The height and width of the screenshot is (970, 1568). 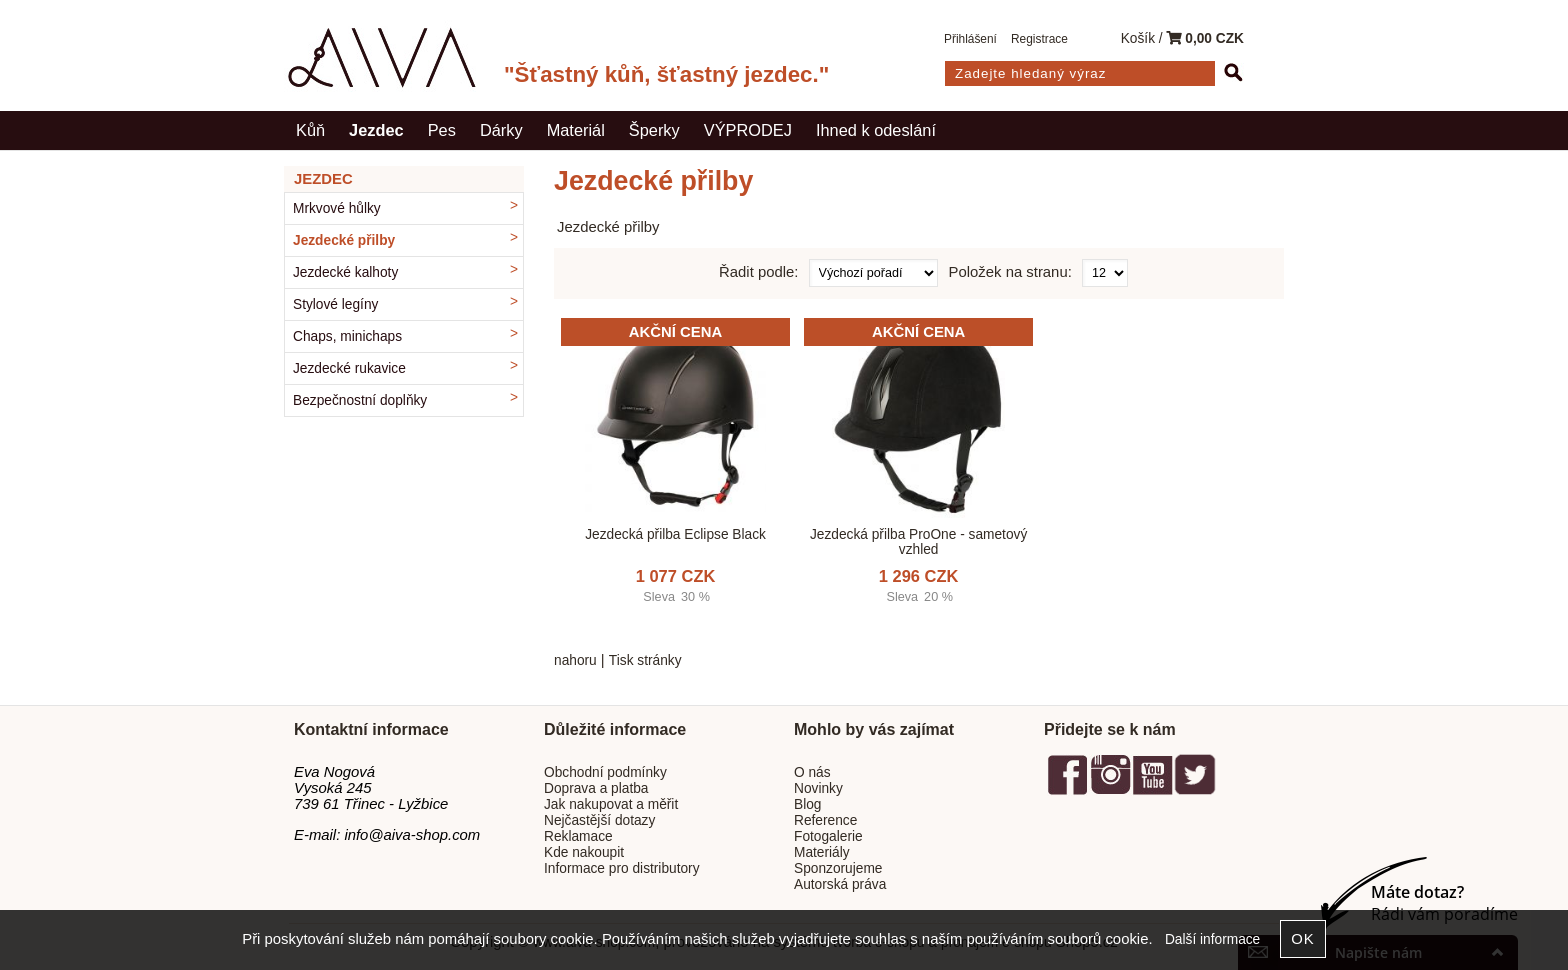 What do you see at coordinates (1212, 939) in the screenshot?
I see `Další informace` at bounding box center [1212, 939].